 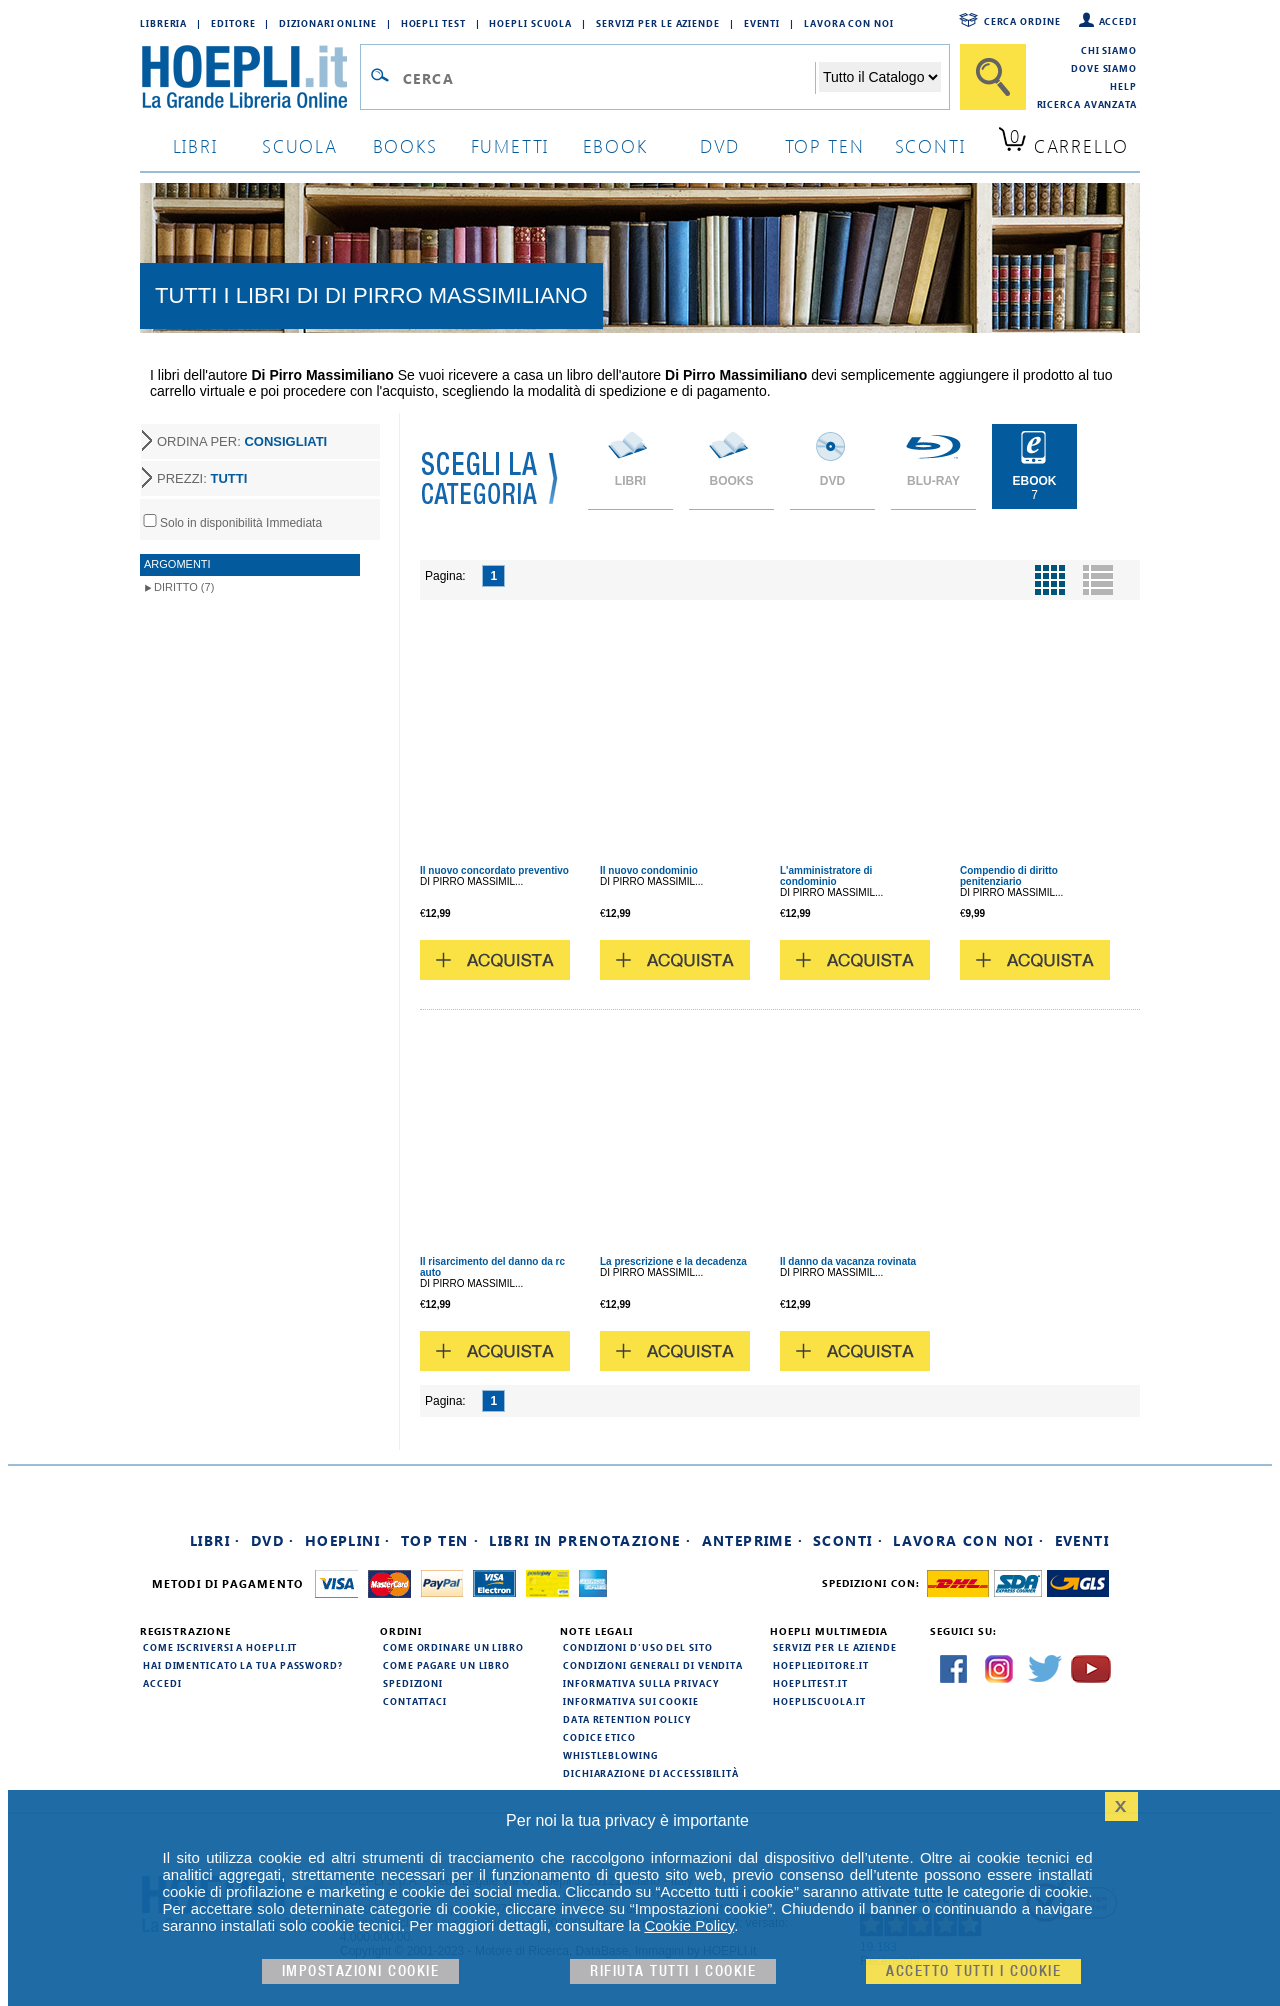 I want to click on Editore, so click(x=233, y=23).